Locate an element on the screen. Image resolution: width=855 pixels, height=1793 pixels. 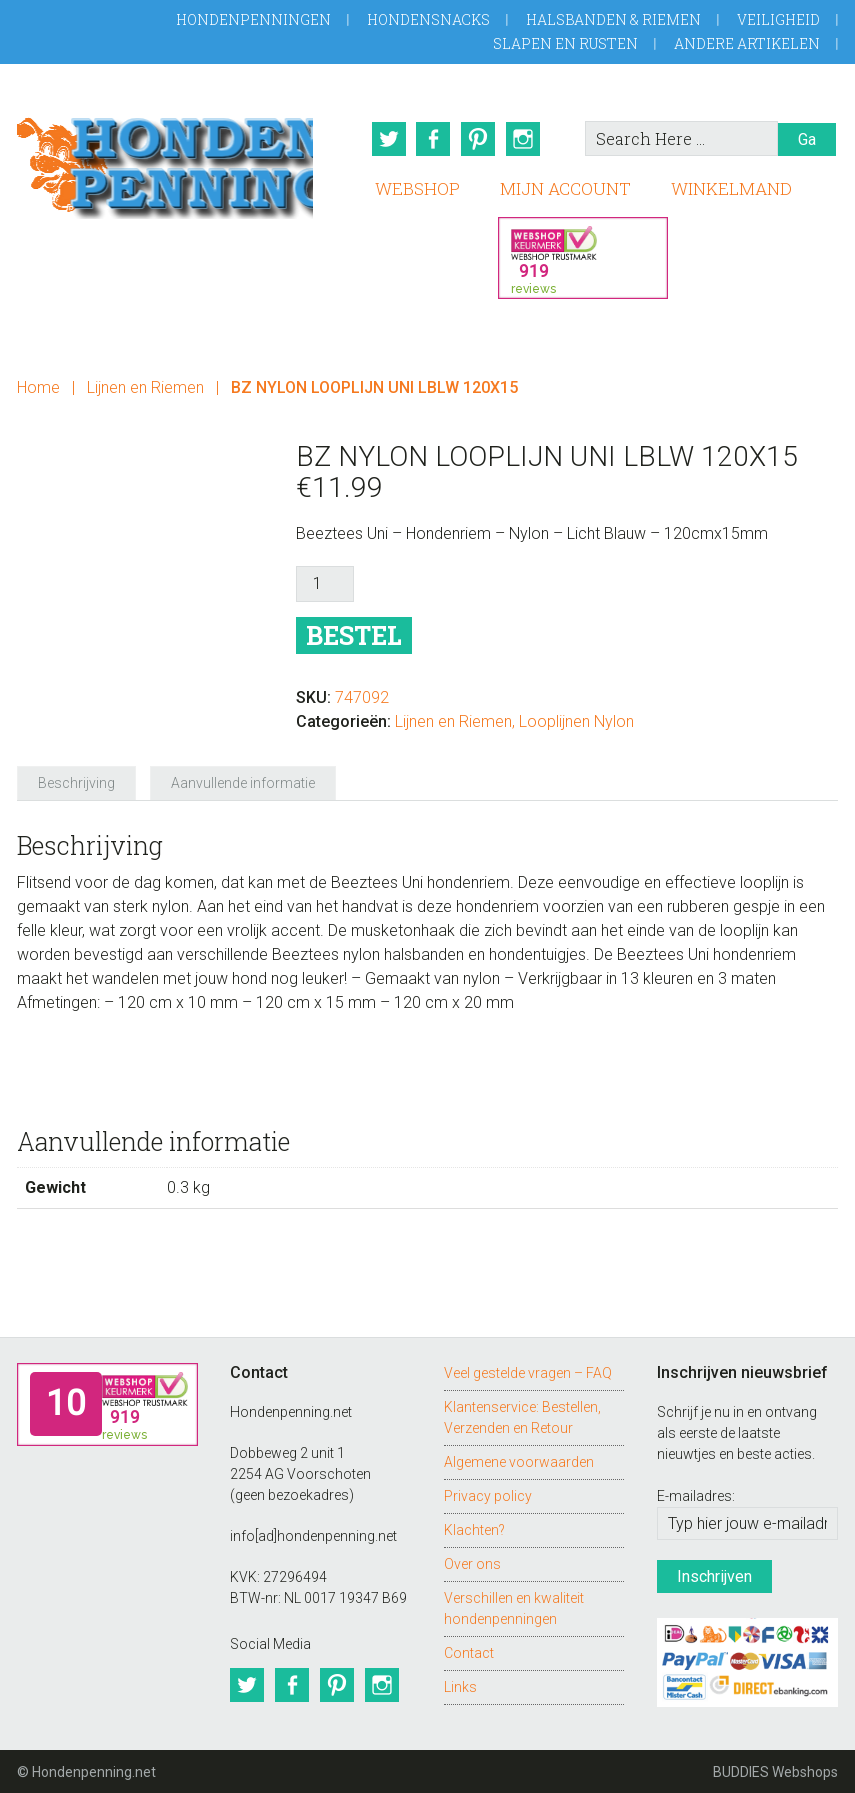
Veel gestelde vragen – FAQ is located at coordinates (528, 1371).